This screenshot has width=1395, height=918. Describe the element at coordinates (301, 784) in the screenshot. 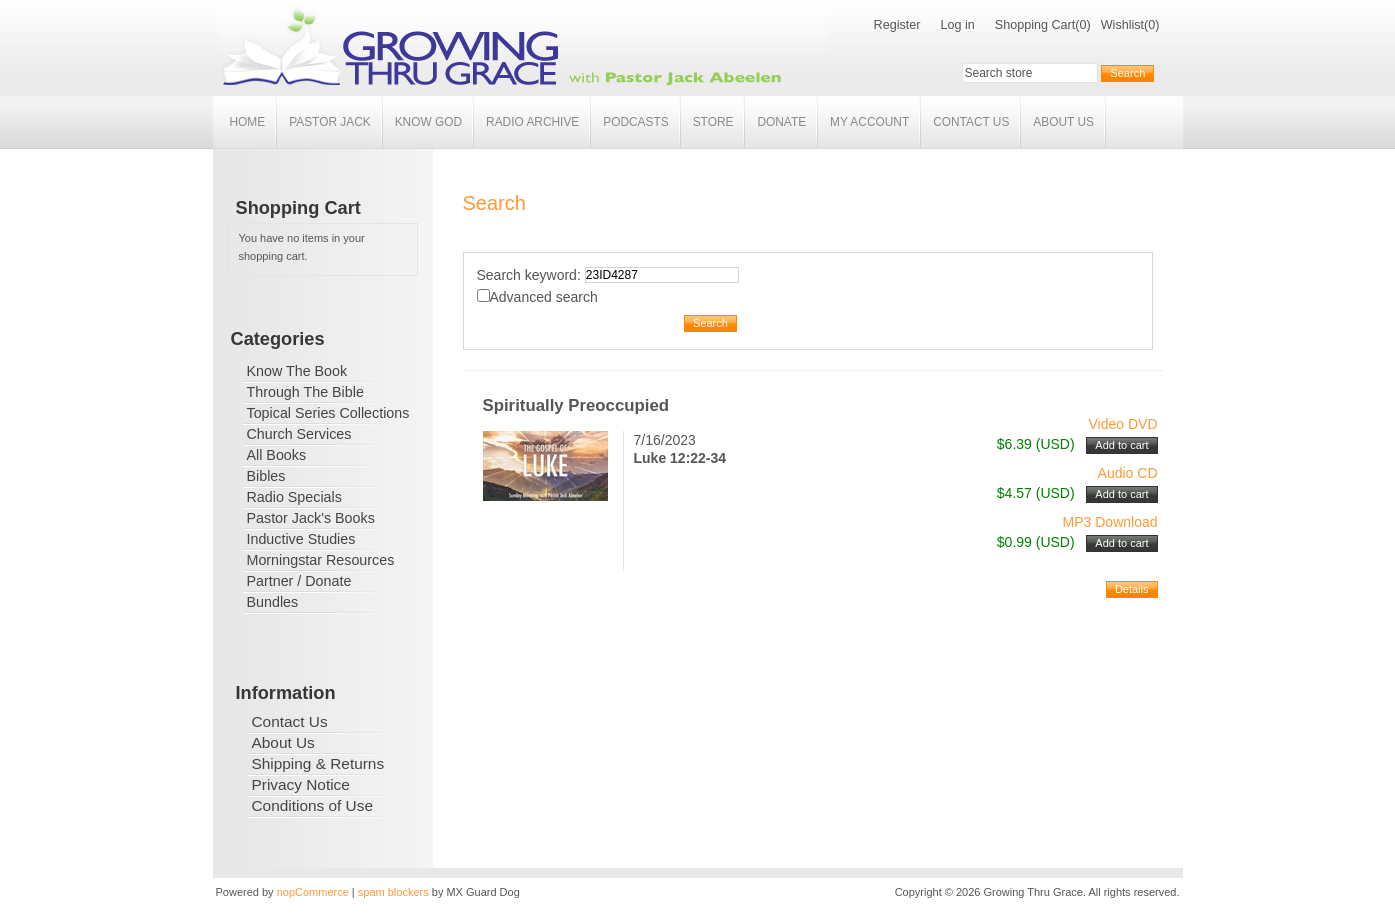

I see `Privacy Notice` at that location.